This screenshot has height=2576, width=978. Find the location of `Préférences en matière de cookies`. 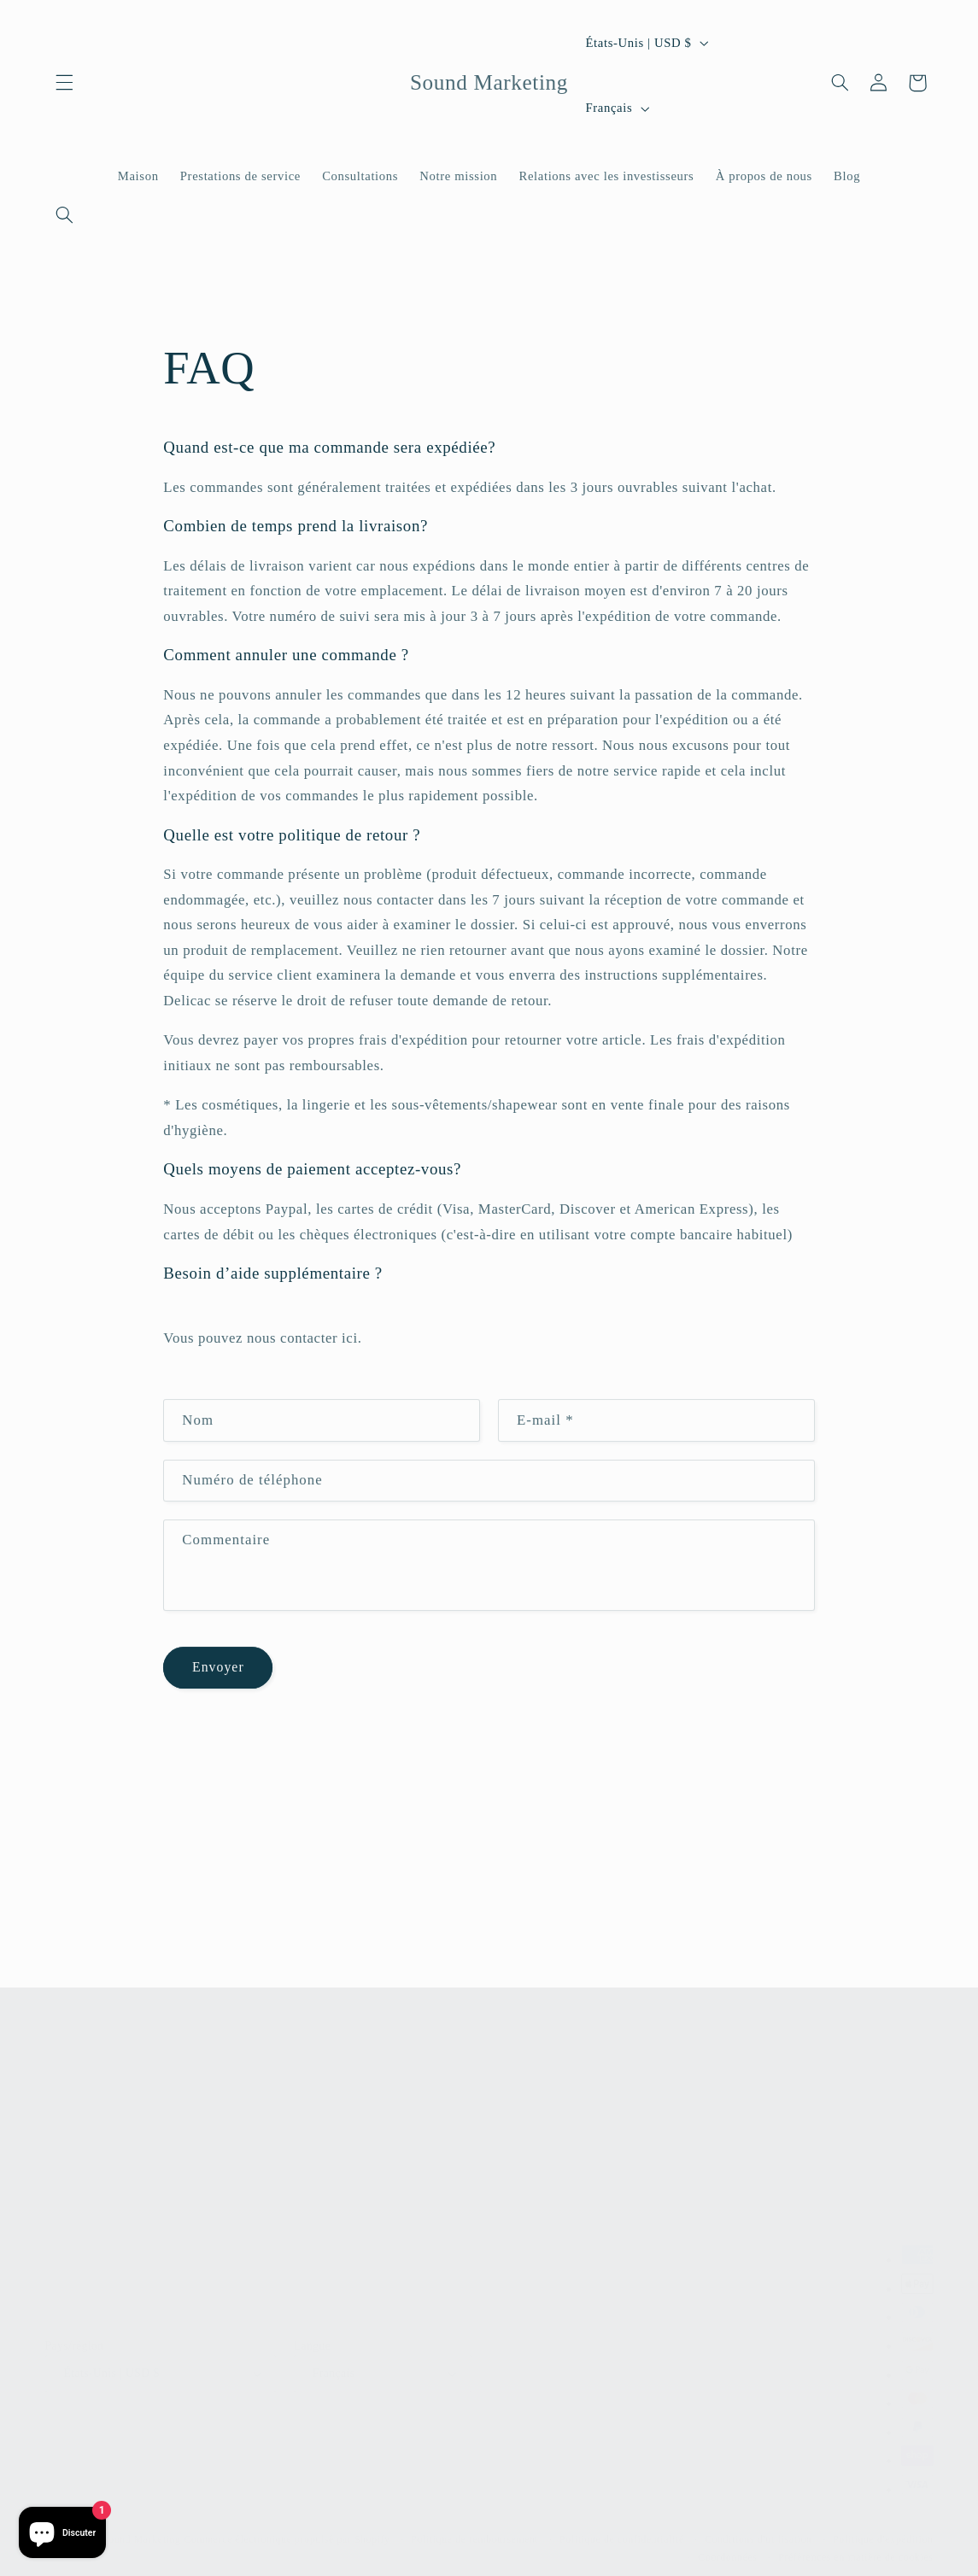

Préférences en matière de cookies is located at coordinates (855, 2549).